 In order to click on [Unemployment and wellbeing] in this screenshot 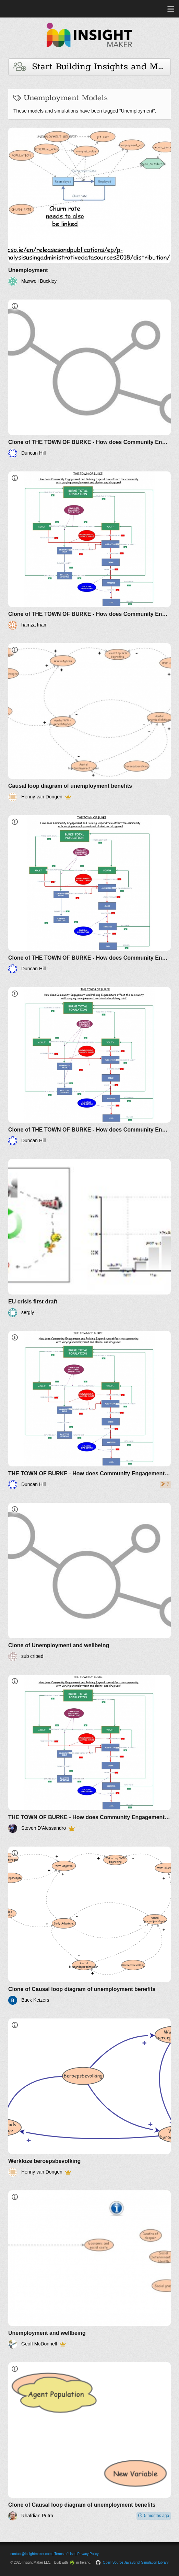, I will do `click(89, 2269)`.